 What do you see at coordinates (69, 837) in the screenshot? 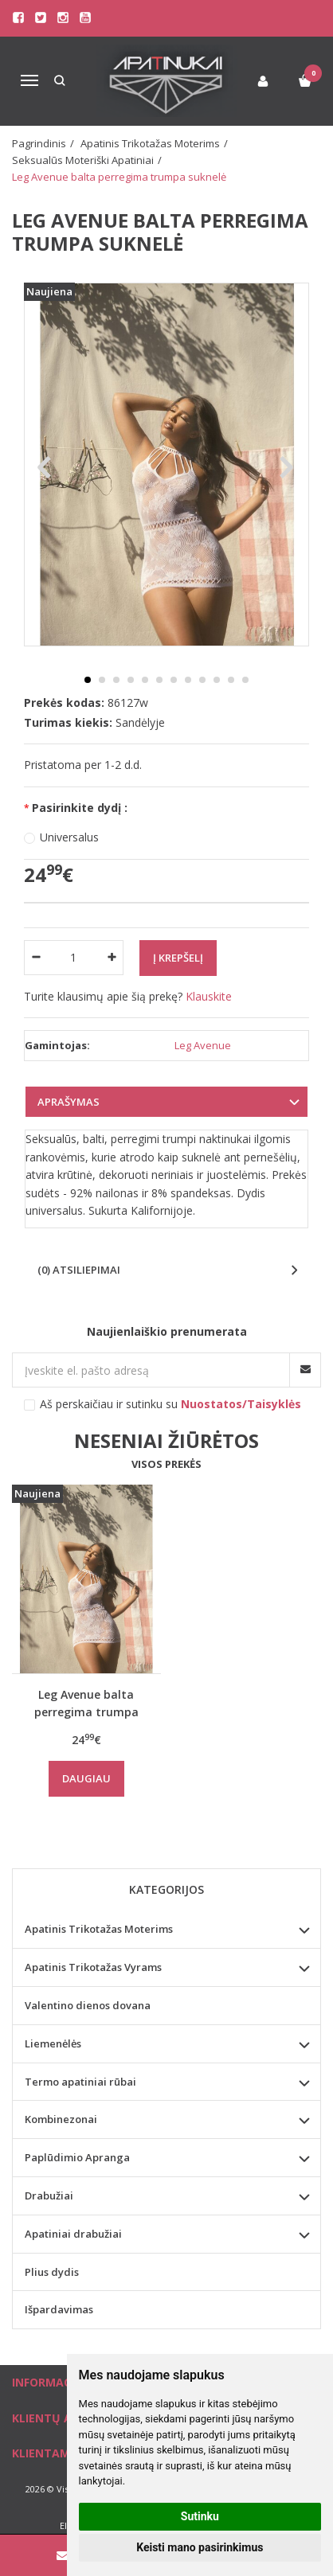
I see `Universalus` at bounding box center [69, 837].